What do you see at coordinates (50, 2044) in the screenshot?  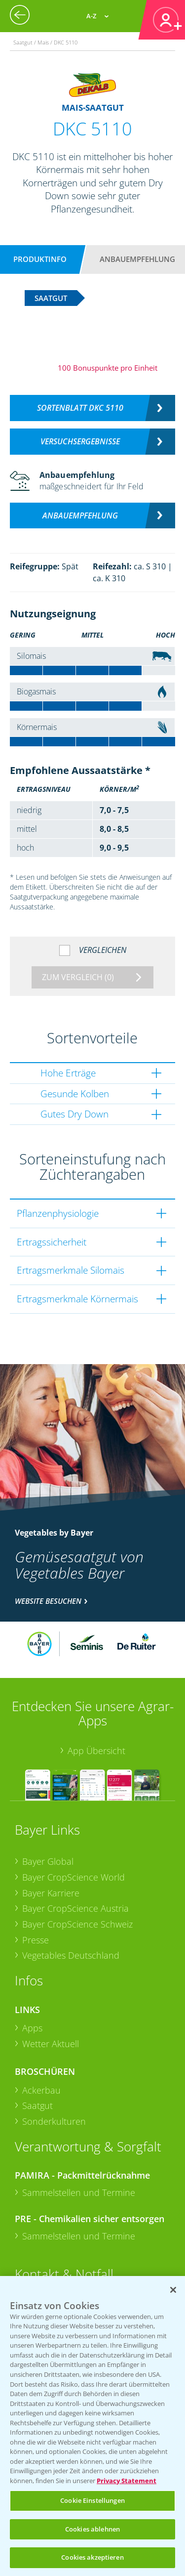 I see `Wetter Aktuell` at bounding box center [50, 2044].